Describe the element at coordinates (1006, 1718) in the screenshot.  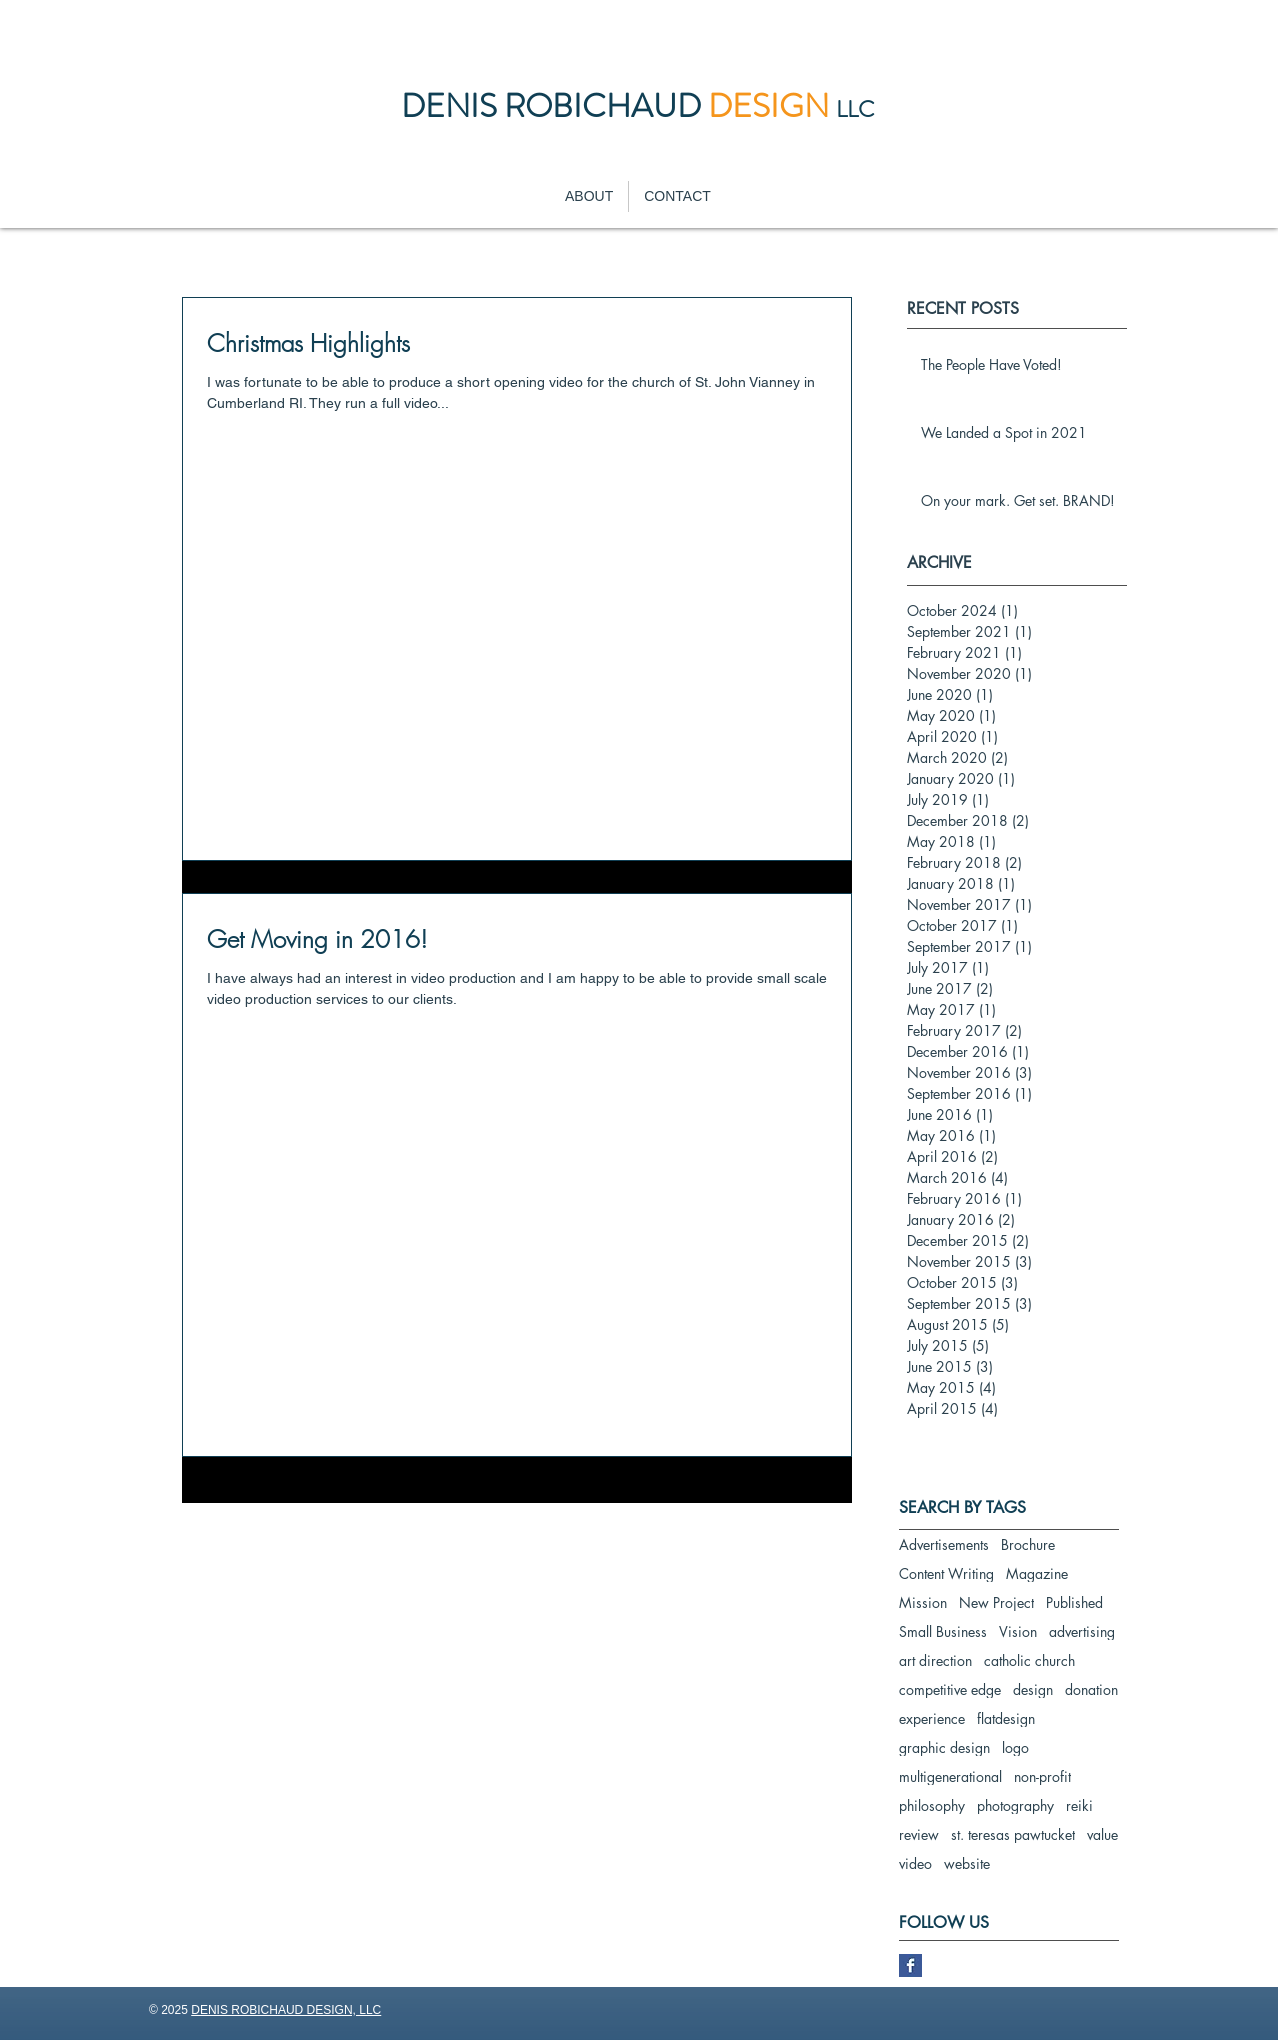
I see `flatdesign` at that location.